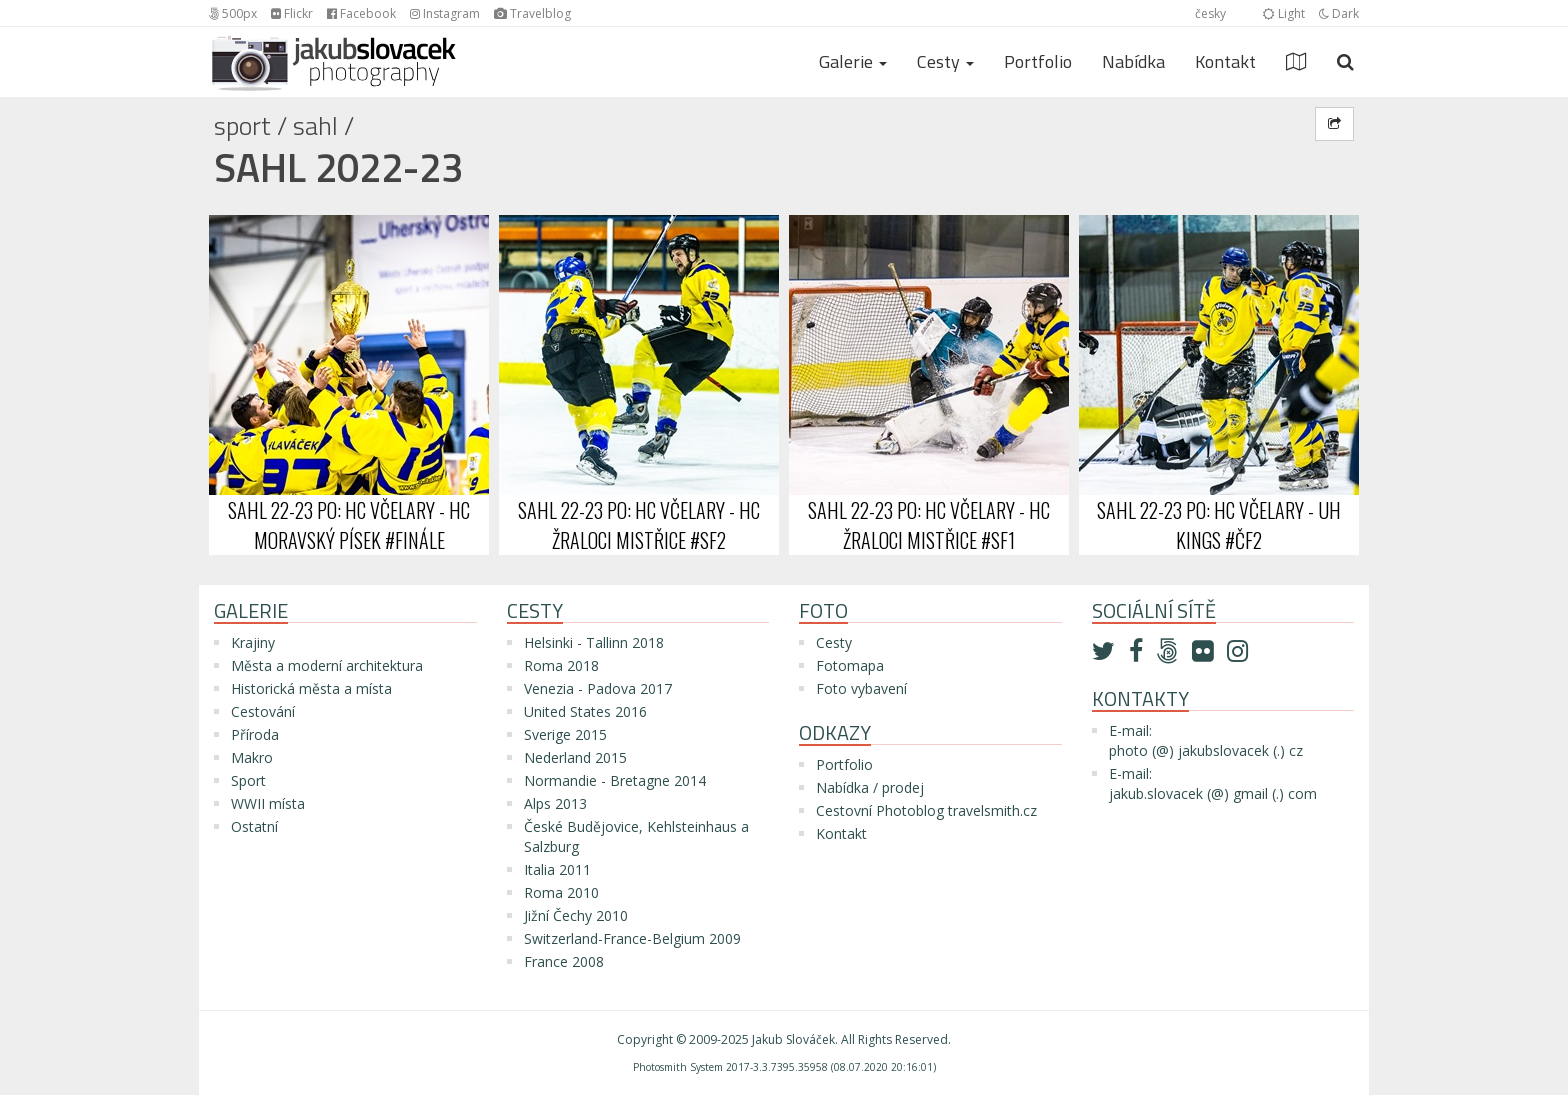  Describe the element at coordinates (268, 803) in the screenshot. I see `WWII místa` at that location.